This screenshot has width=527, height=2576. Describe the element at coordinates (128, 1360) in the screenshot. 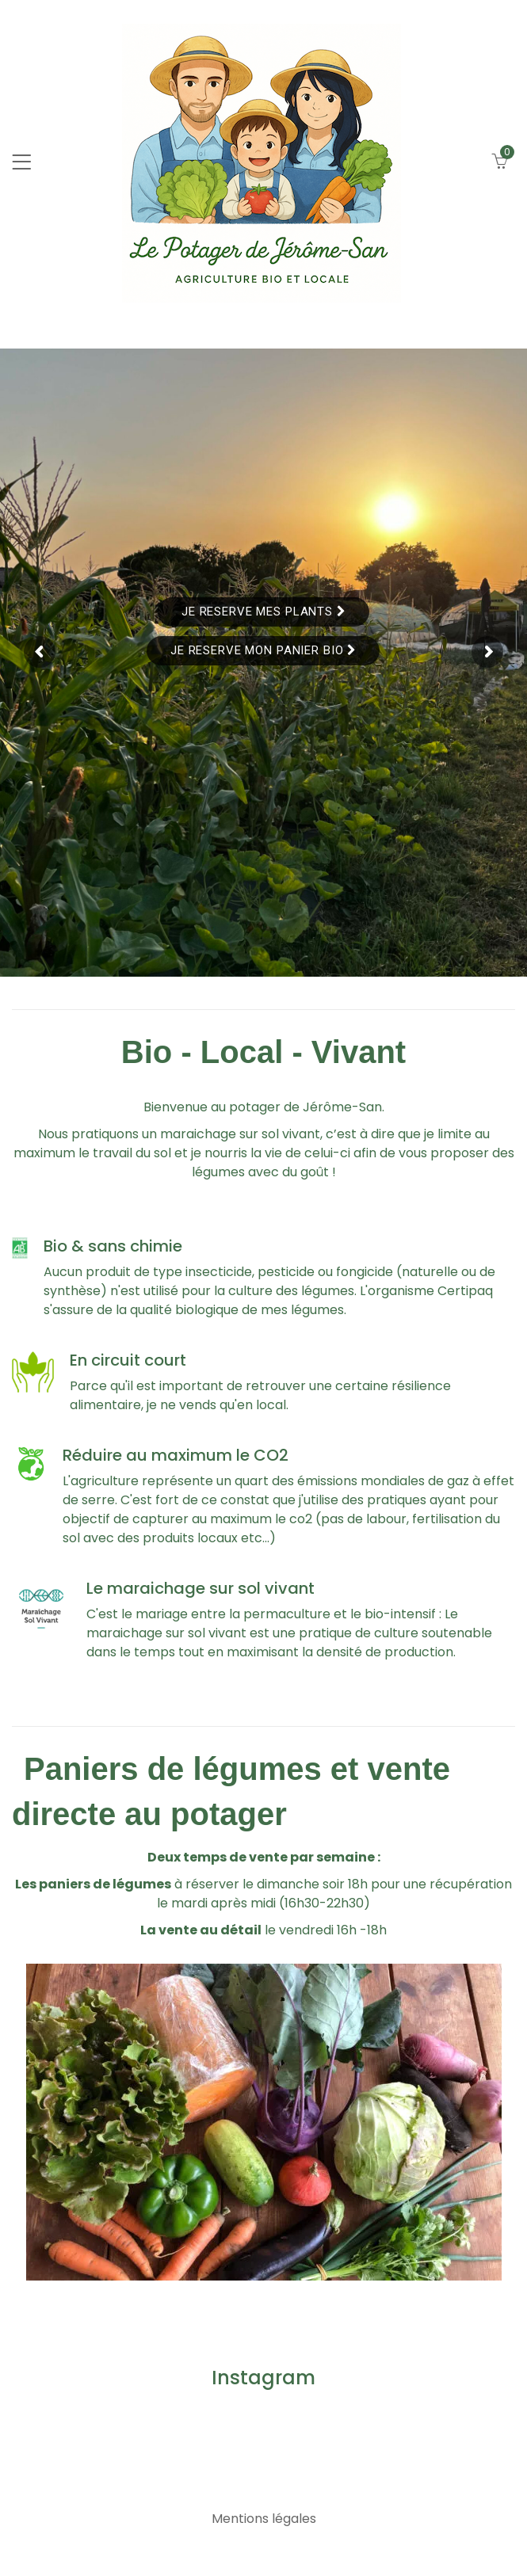

I see `En circuit court` at that location.